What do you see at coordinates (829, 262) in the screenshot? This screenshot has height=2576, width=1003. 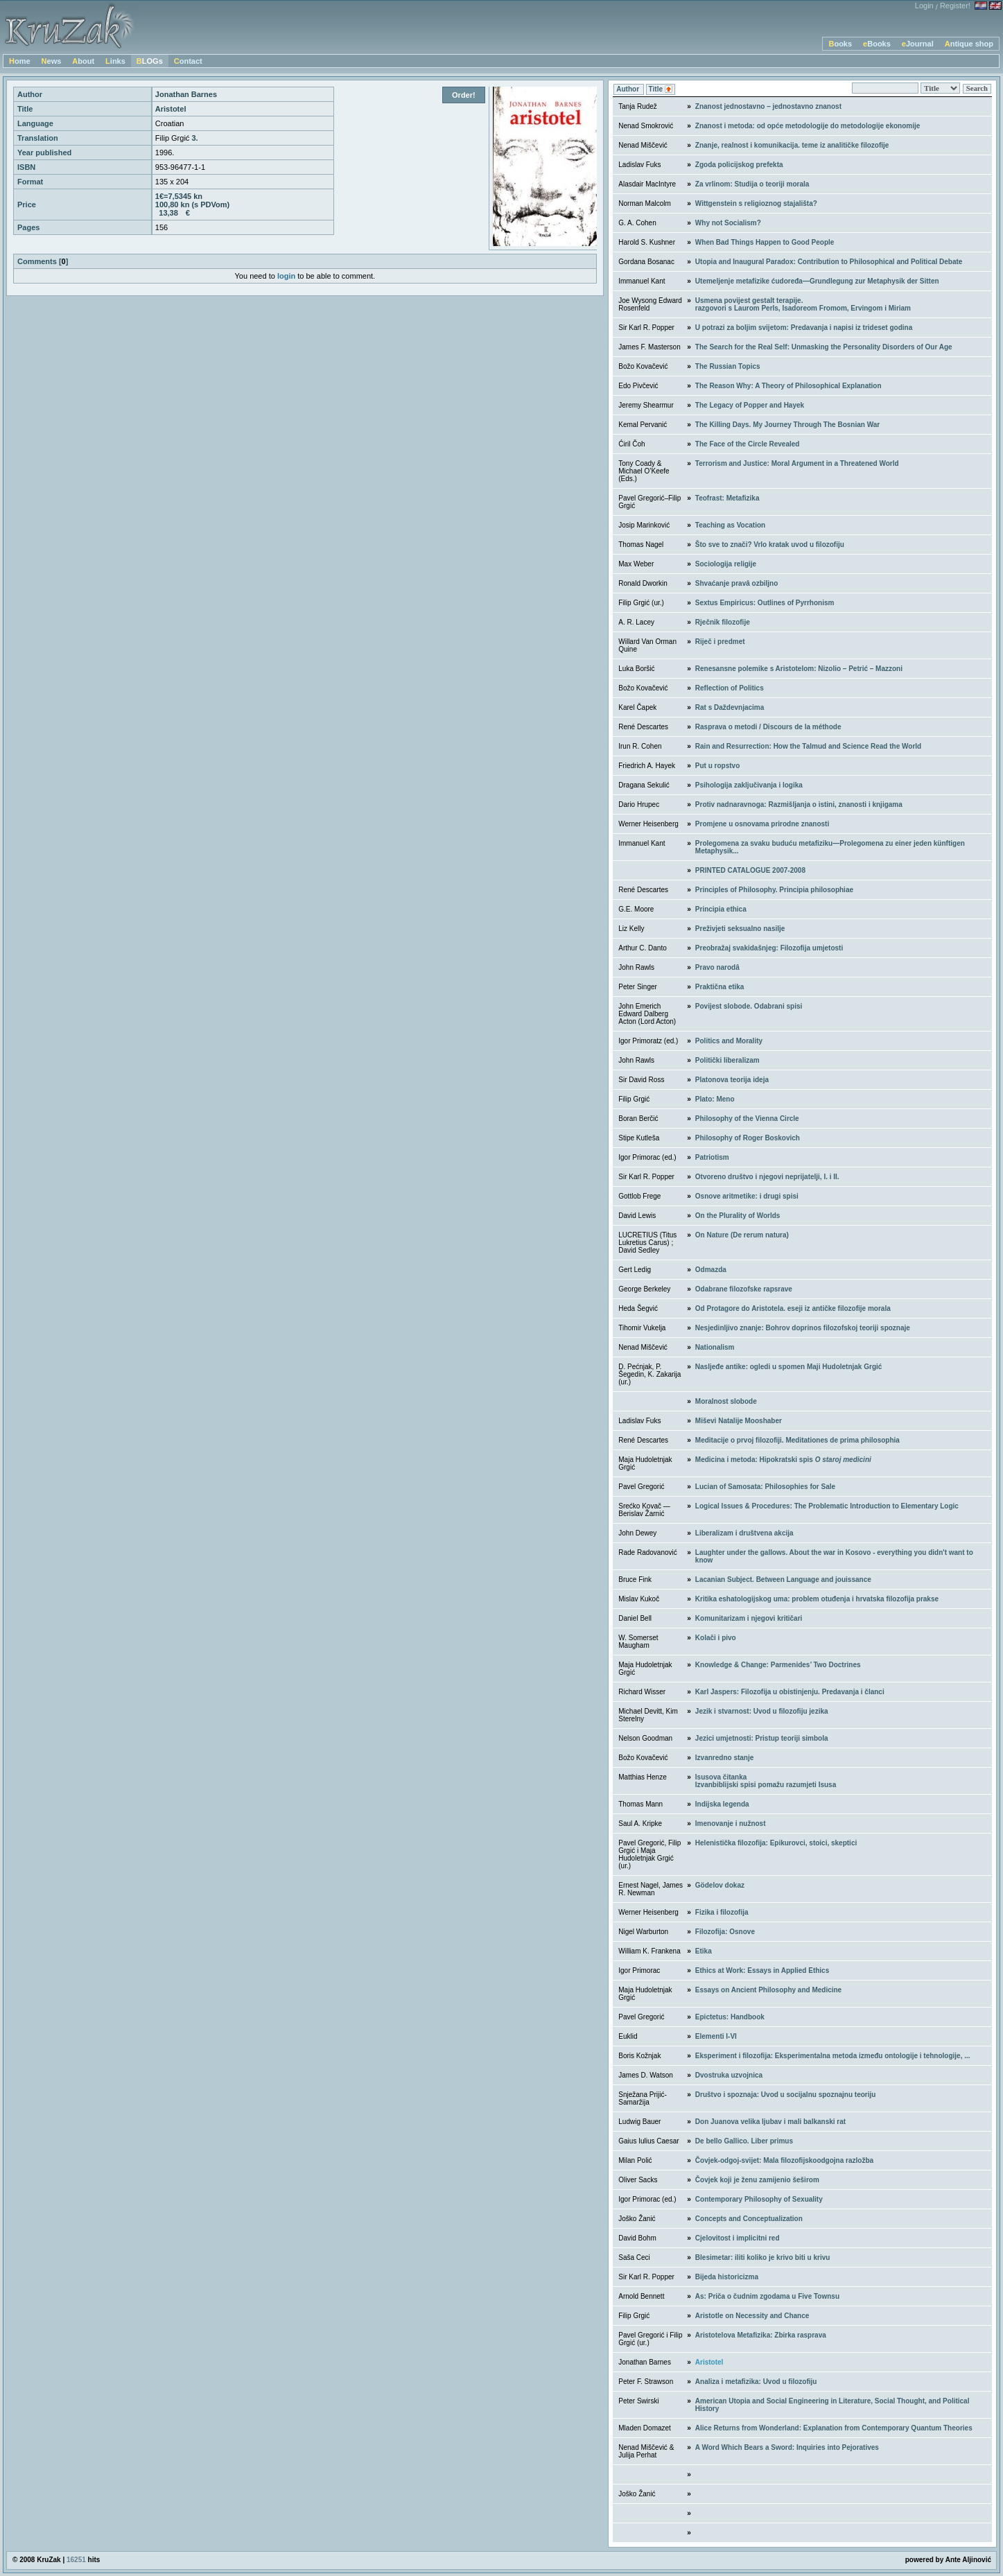 I see `Utopia and Inaugural Paradox: Contribution to Philosophical and Political Debate` at bounding box center [829, 262].